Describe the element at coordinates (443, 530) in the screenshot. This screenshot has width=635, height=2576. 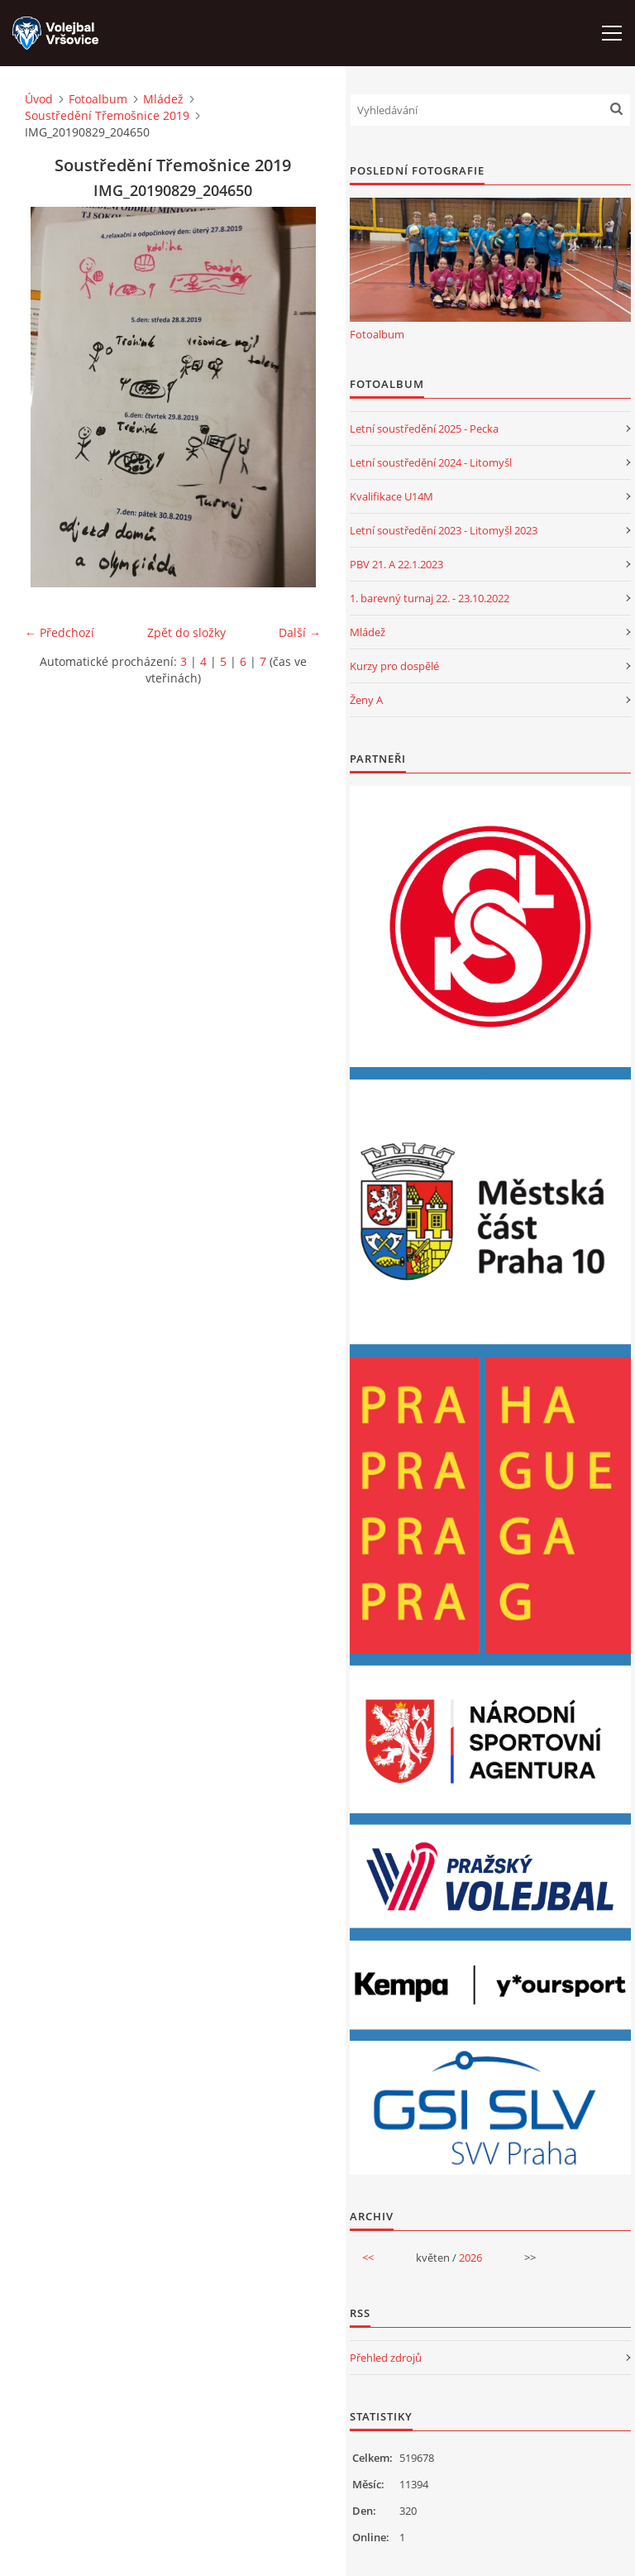
I see `Letní soustředění 2023 - Litomyšl 2023` at that location.